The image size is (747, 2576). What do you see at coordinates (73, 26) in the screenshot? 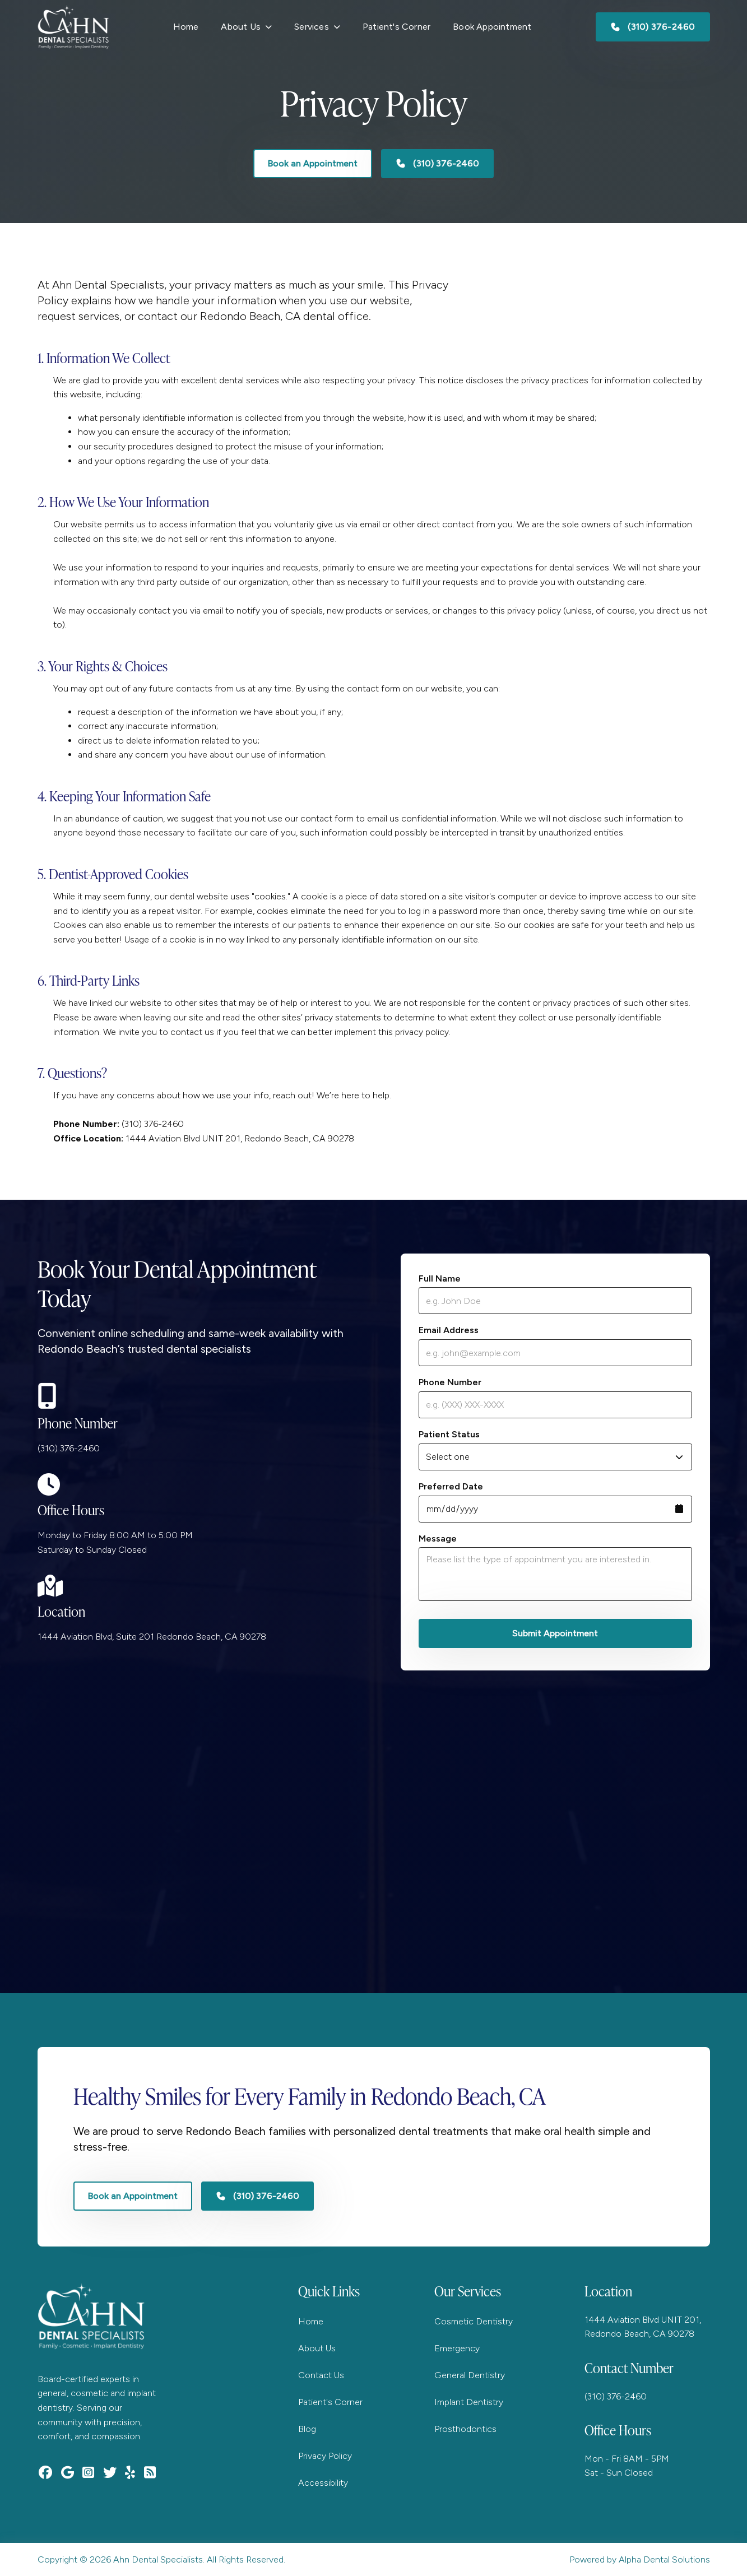
I see `[Go to homepage]` at bounding box center [73, 26].